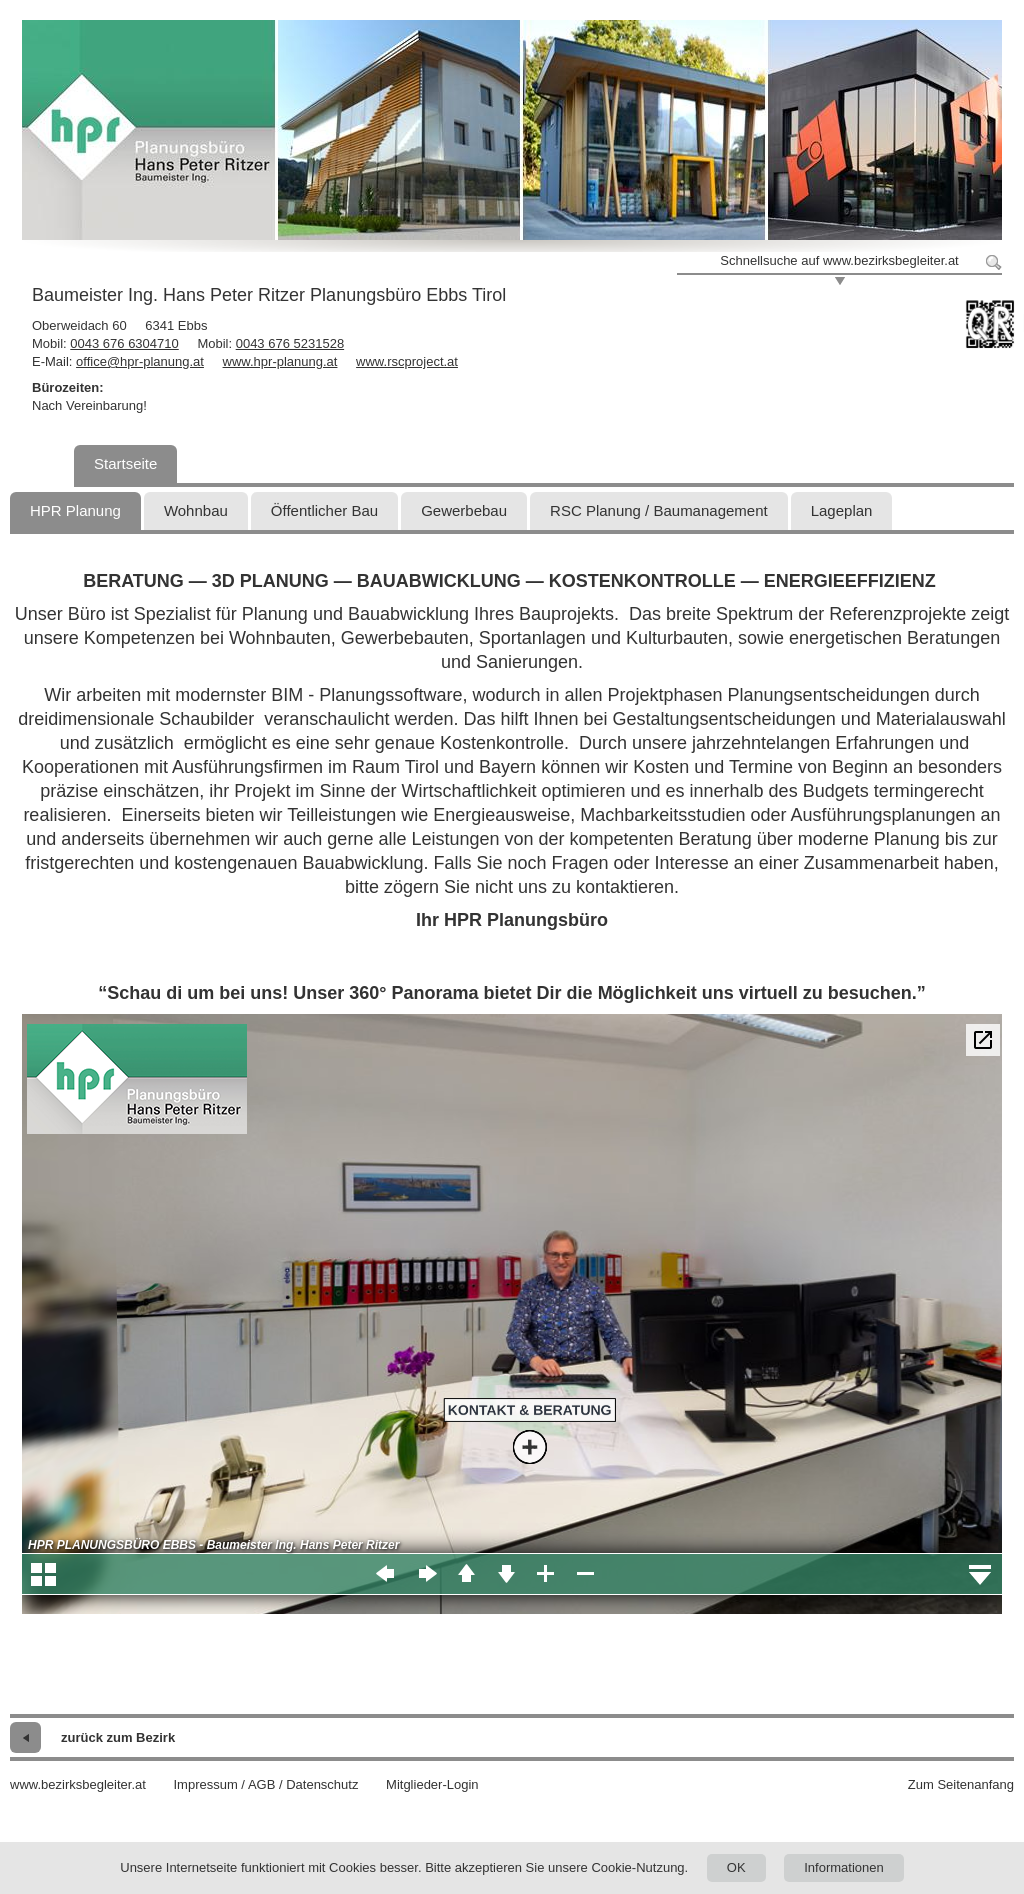 This screenshot has width=1024, height=1894. I want to click on Zum Seitenanfang, so click(961, 1784).